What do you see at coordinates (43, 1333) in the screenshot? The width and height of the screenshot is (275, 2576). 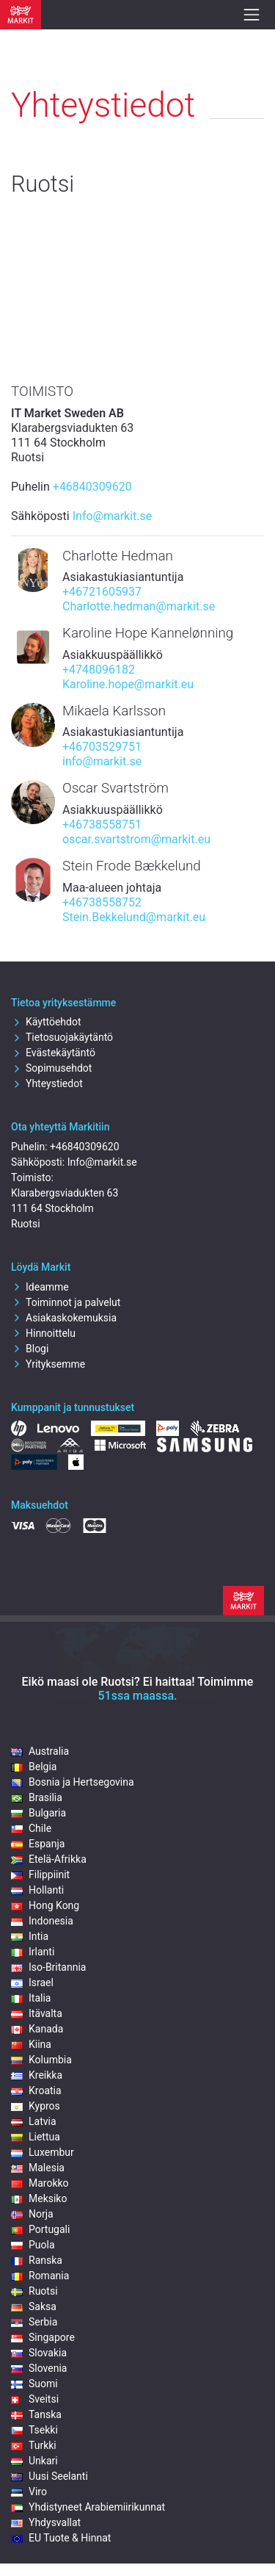 I see `Hinnoittelu` at bounding box center [43, 1333].